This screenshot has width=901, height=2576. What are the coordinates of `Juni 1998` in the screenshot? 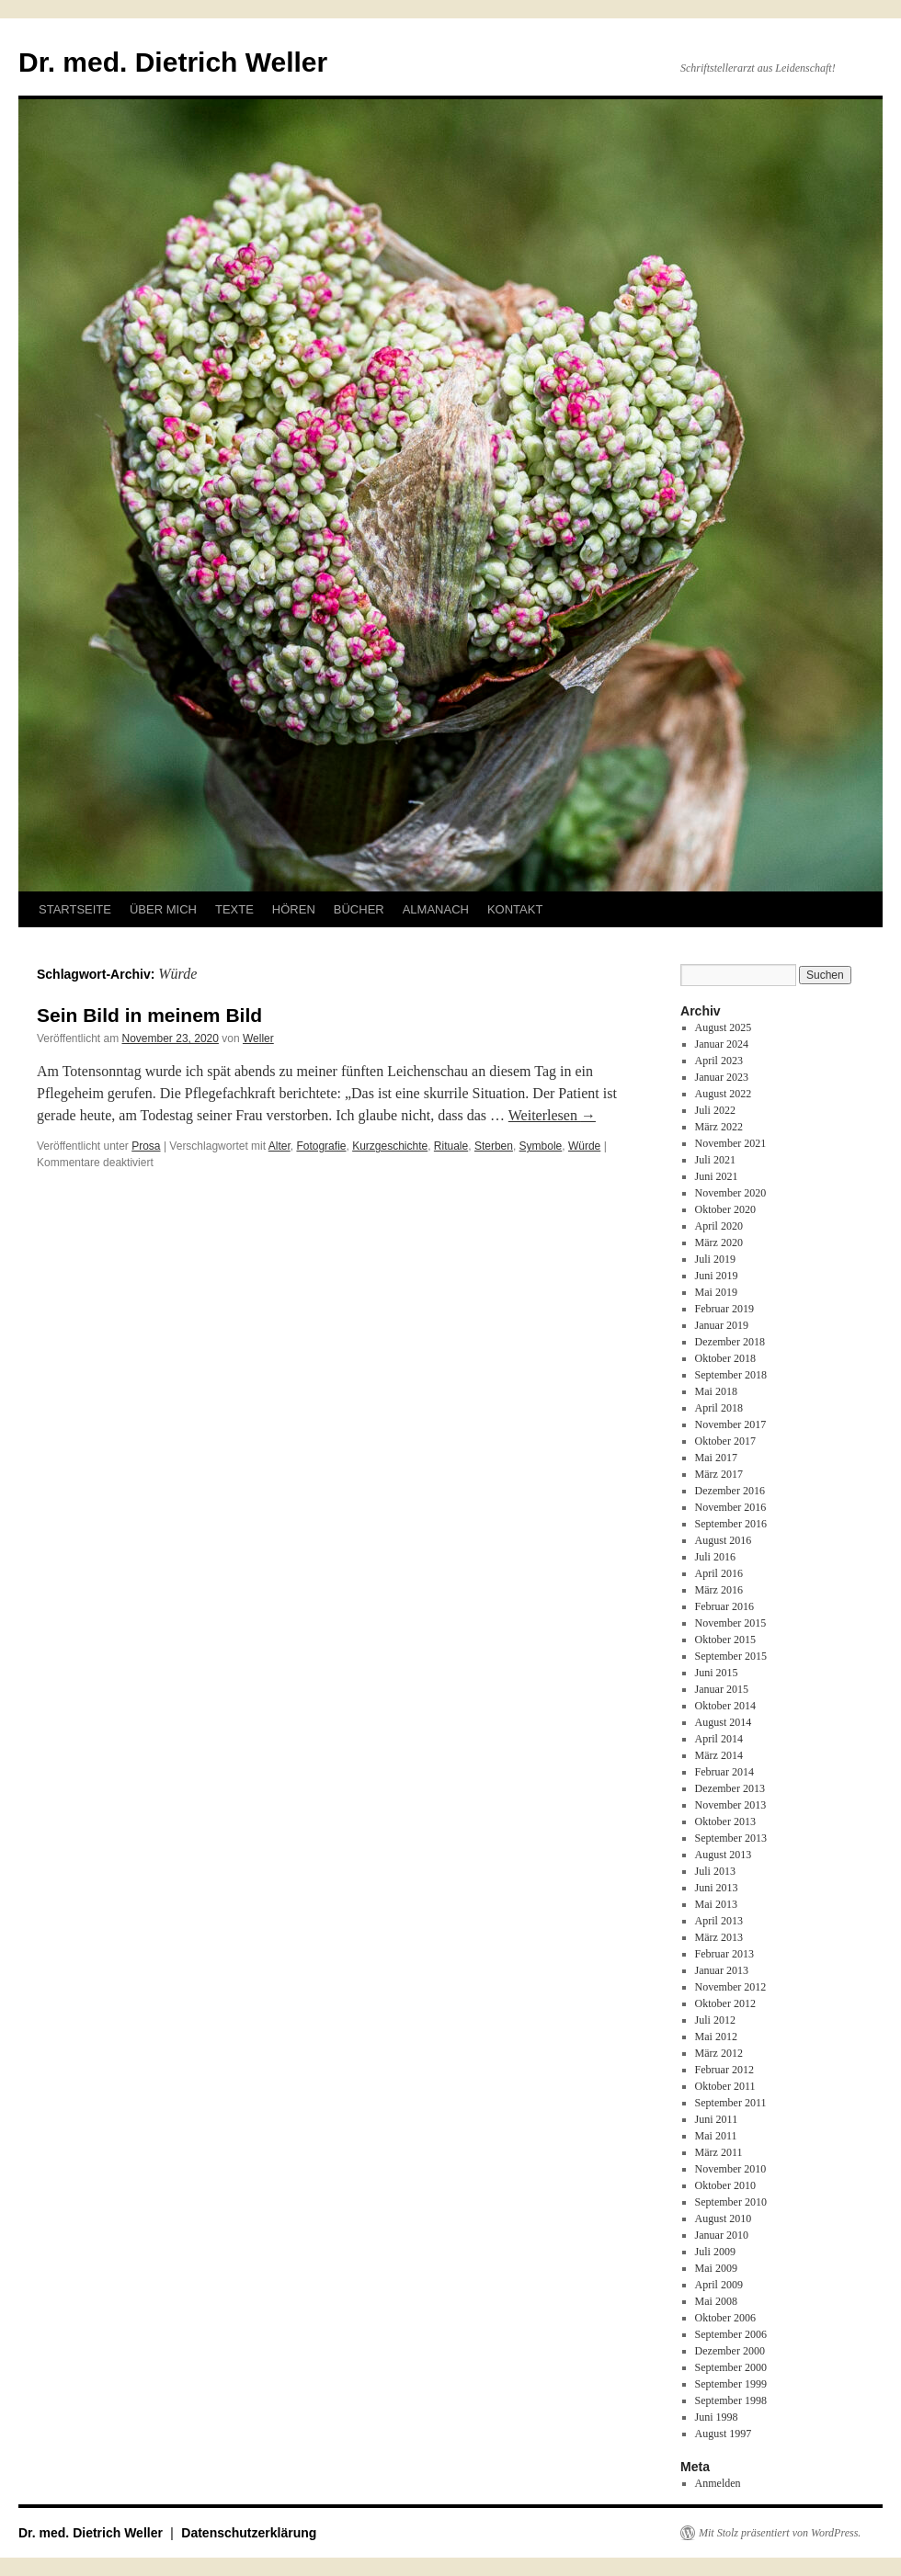 It's located at (716, 2417).